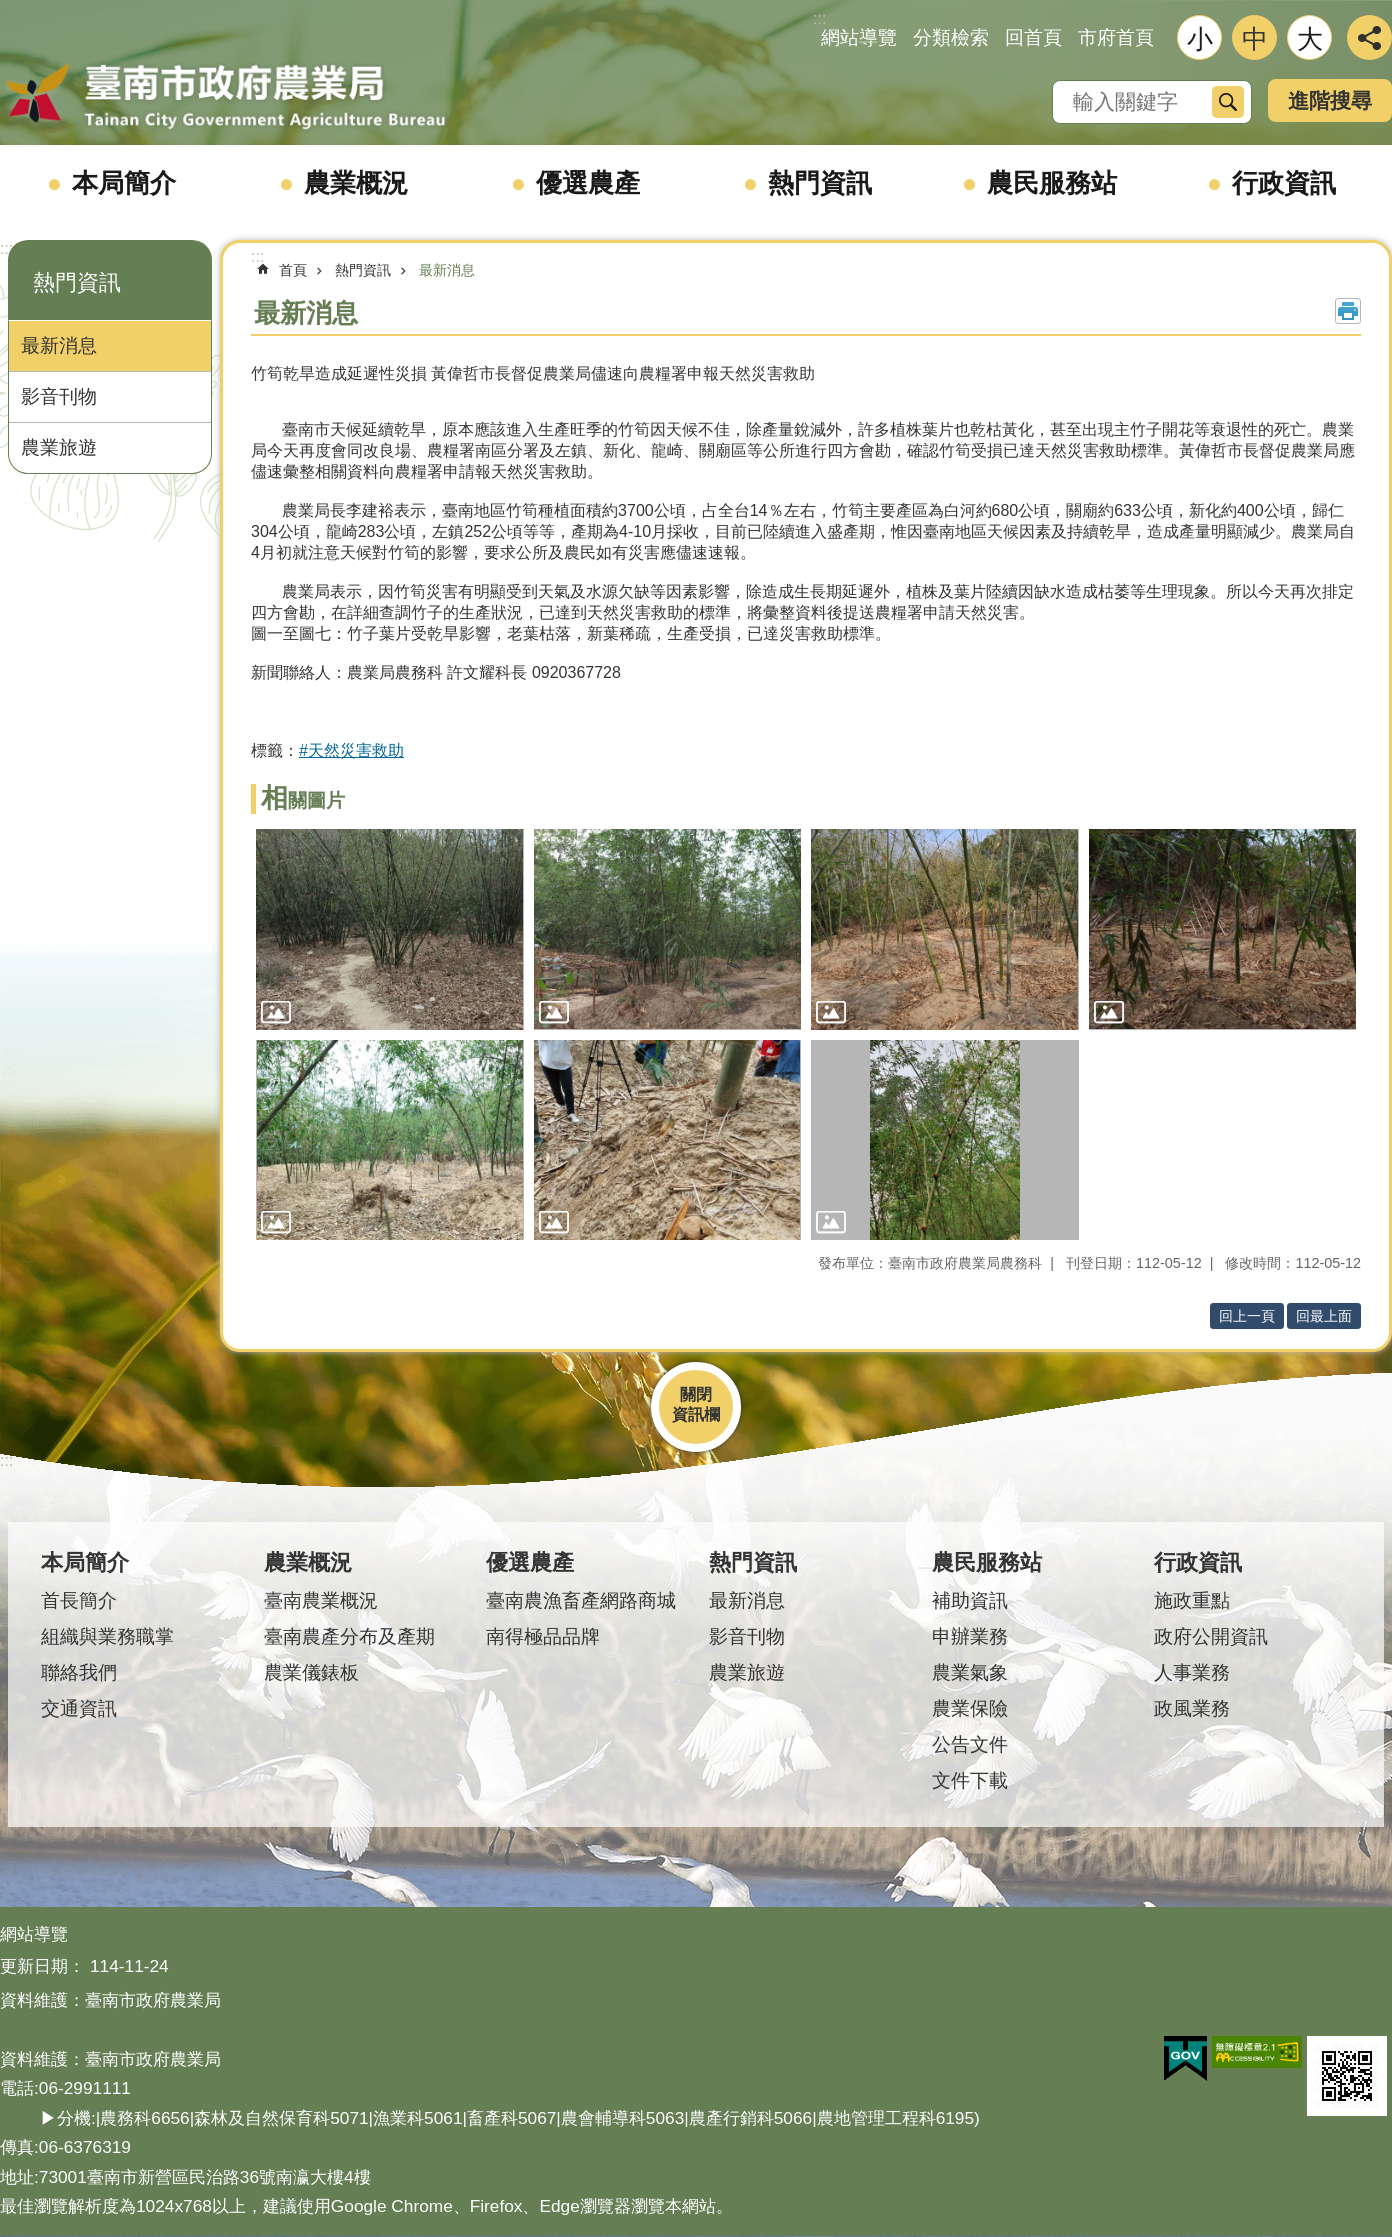 Image resolution: width=1392 pixels, height=2237 pixels. Describe the element at coordinates (1247, 1316) in the screenshot. I see `回上一頁` at that location.